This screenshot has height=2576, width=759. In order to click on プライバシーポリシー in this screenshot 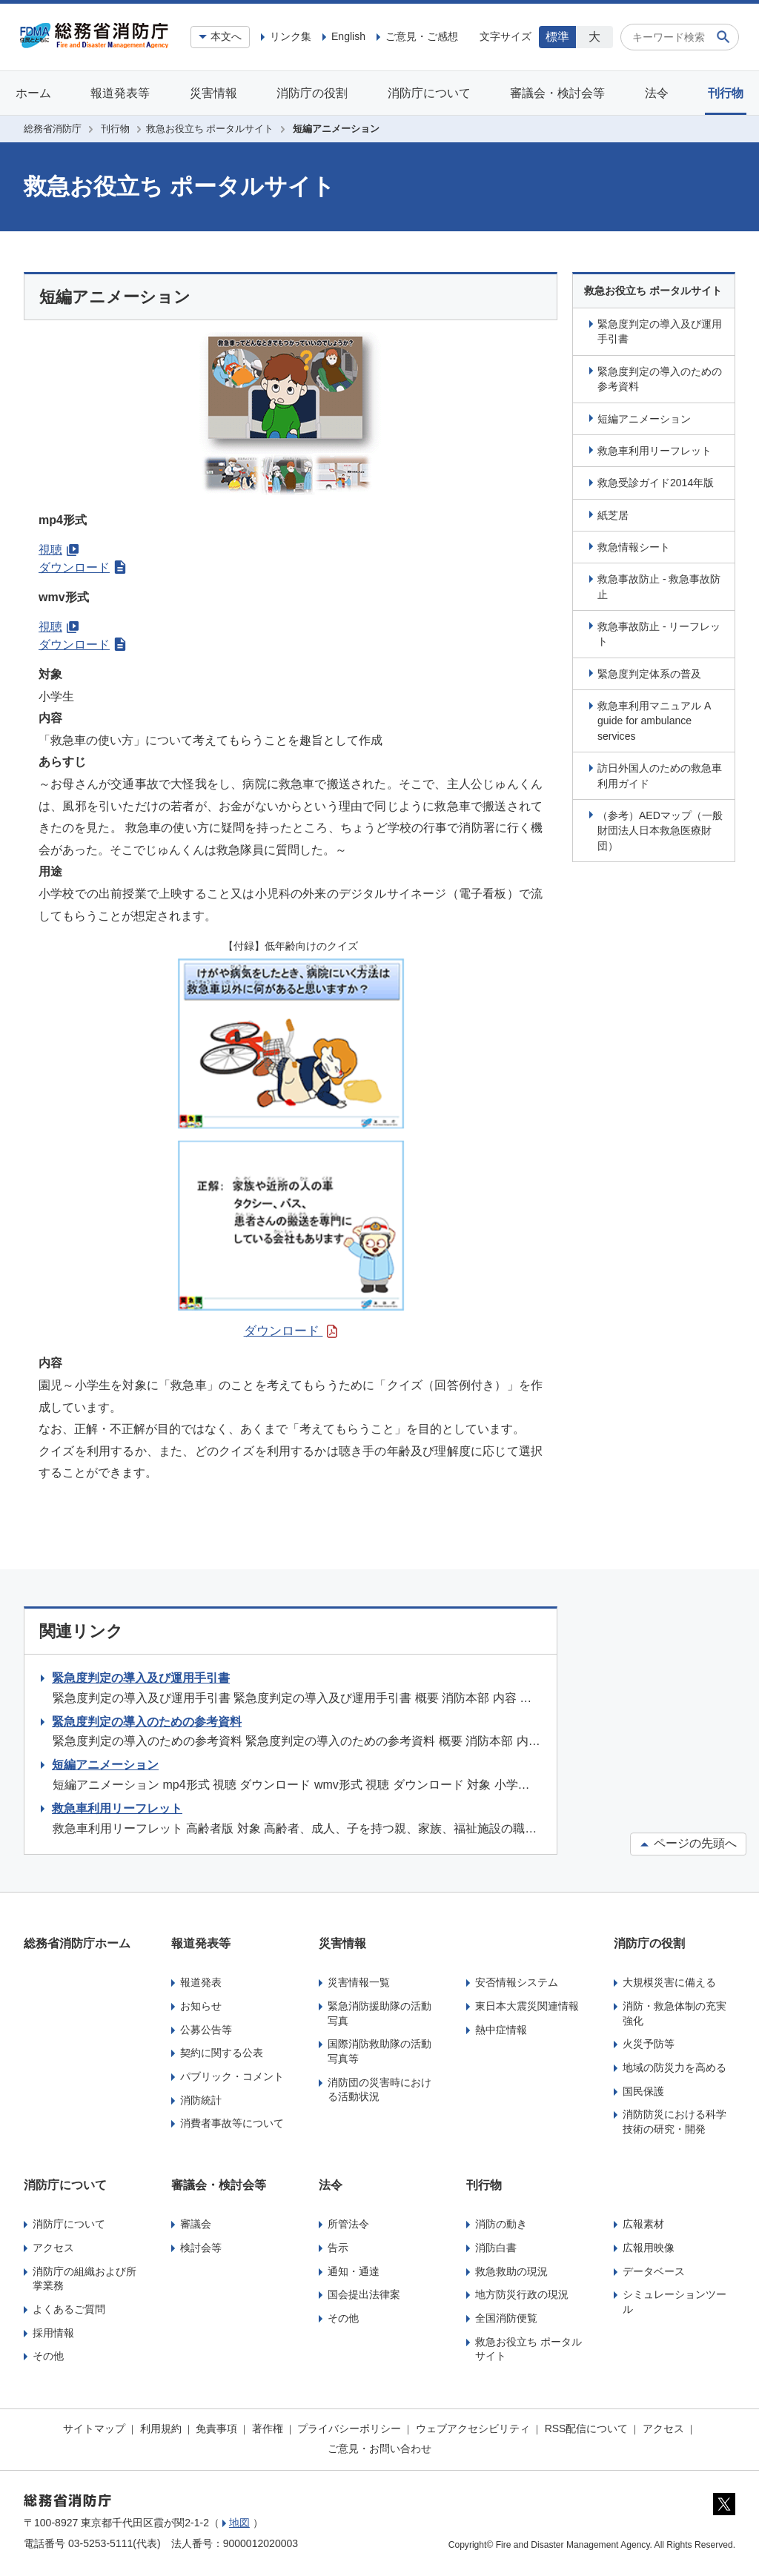, I will do `click(349, 2428)`.